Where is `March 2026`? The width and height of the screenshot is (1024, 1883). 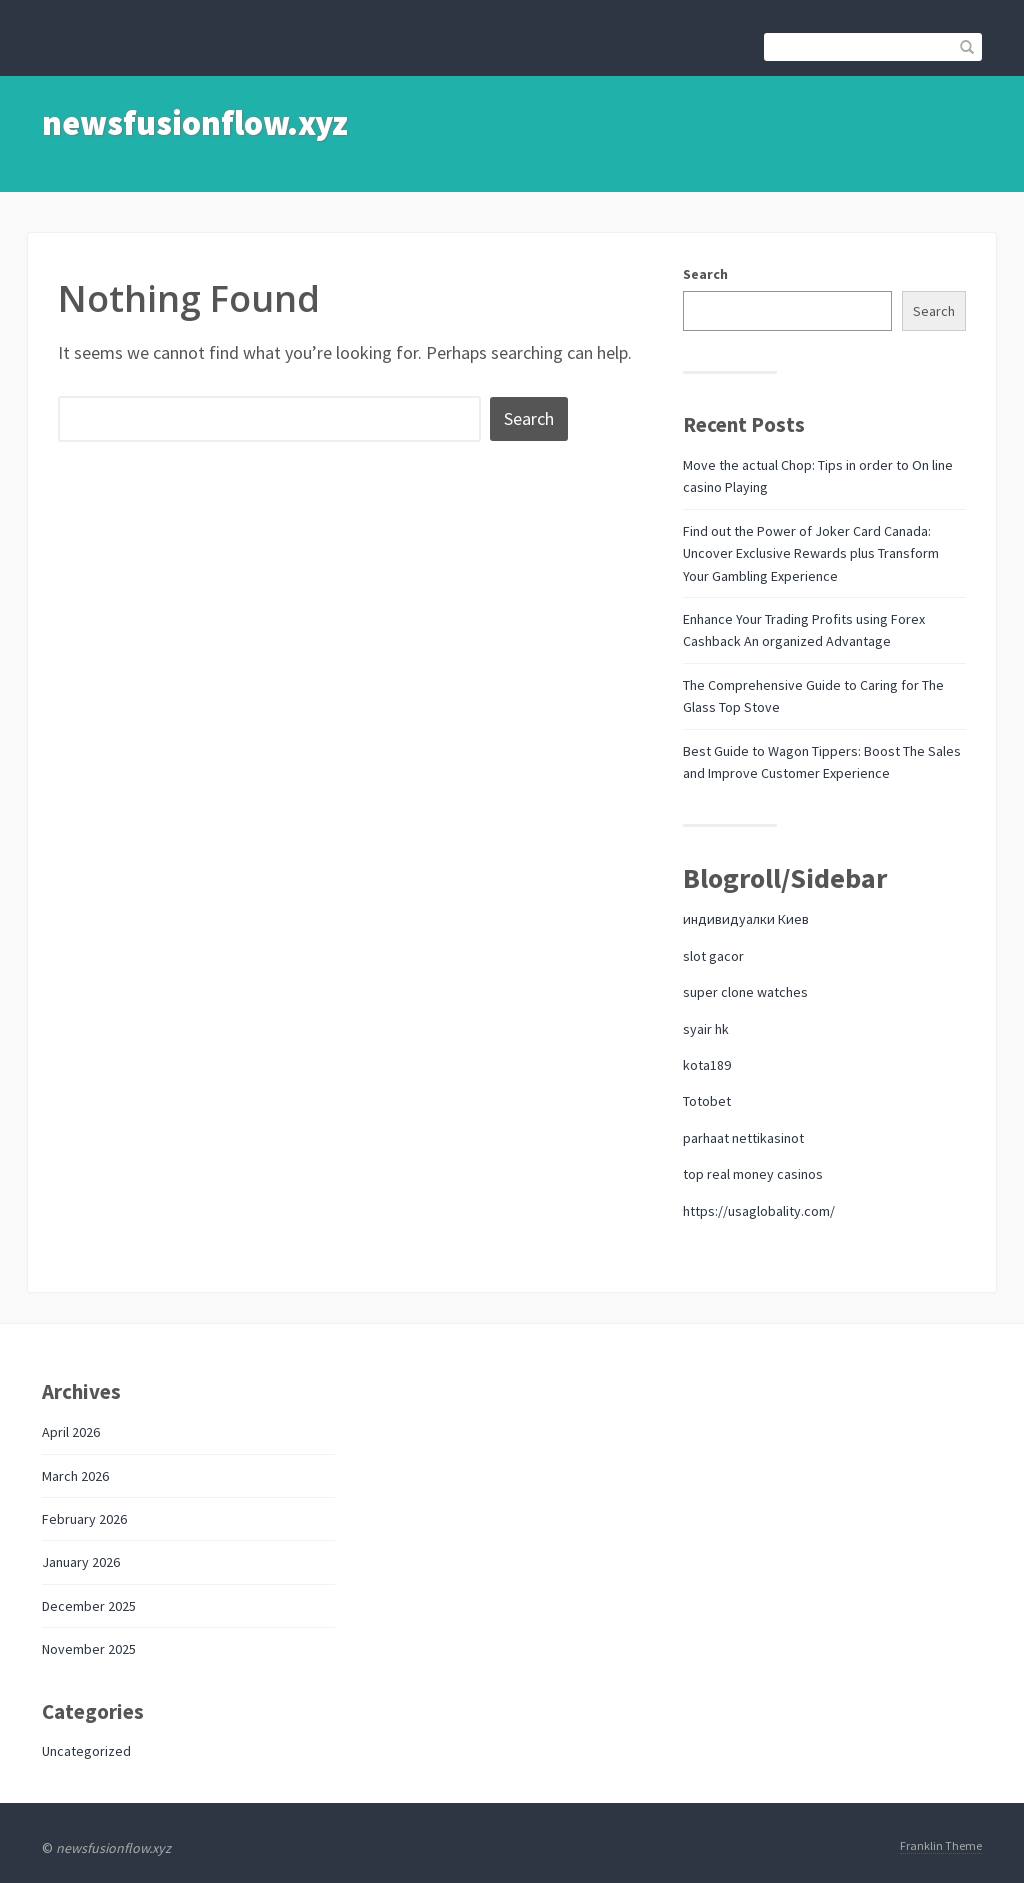 March 2026 is located at coordinates (75, 1476).